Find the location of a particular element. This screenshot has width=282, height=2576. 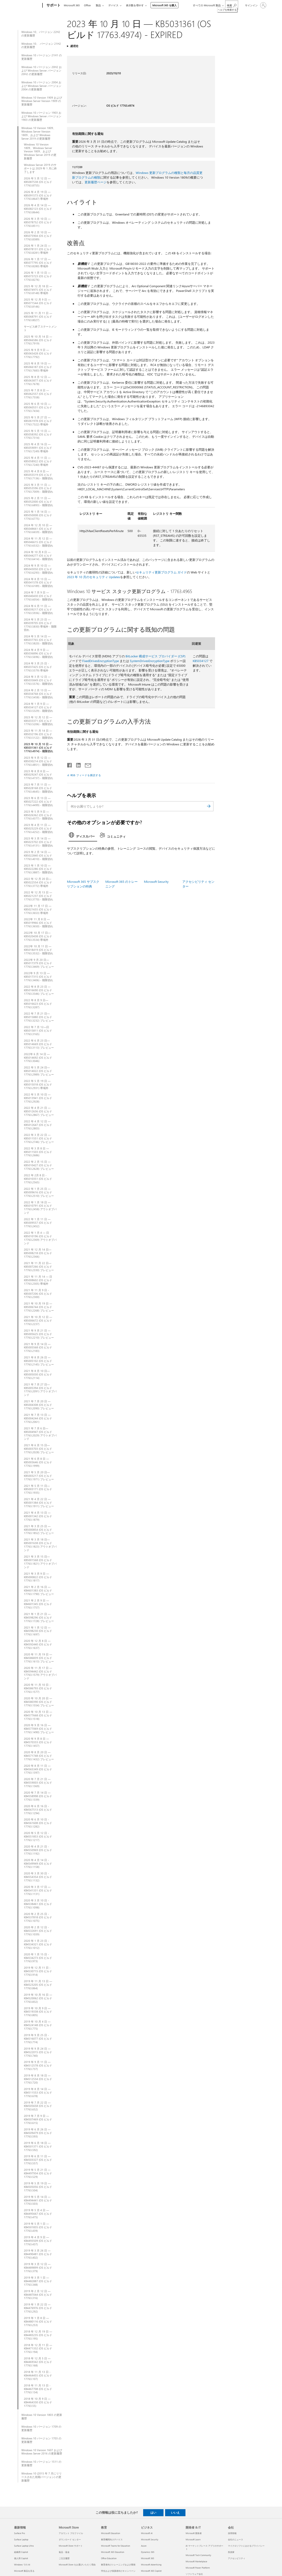

2019 年 9 月 24 日 — KB4522015 (OS ビルド 17763.740) is located at coordinates (38, 2052).